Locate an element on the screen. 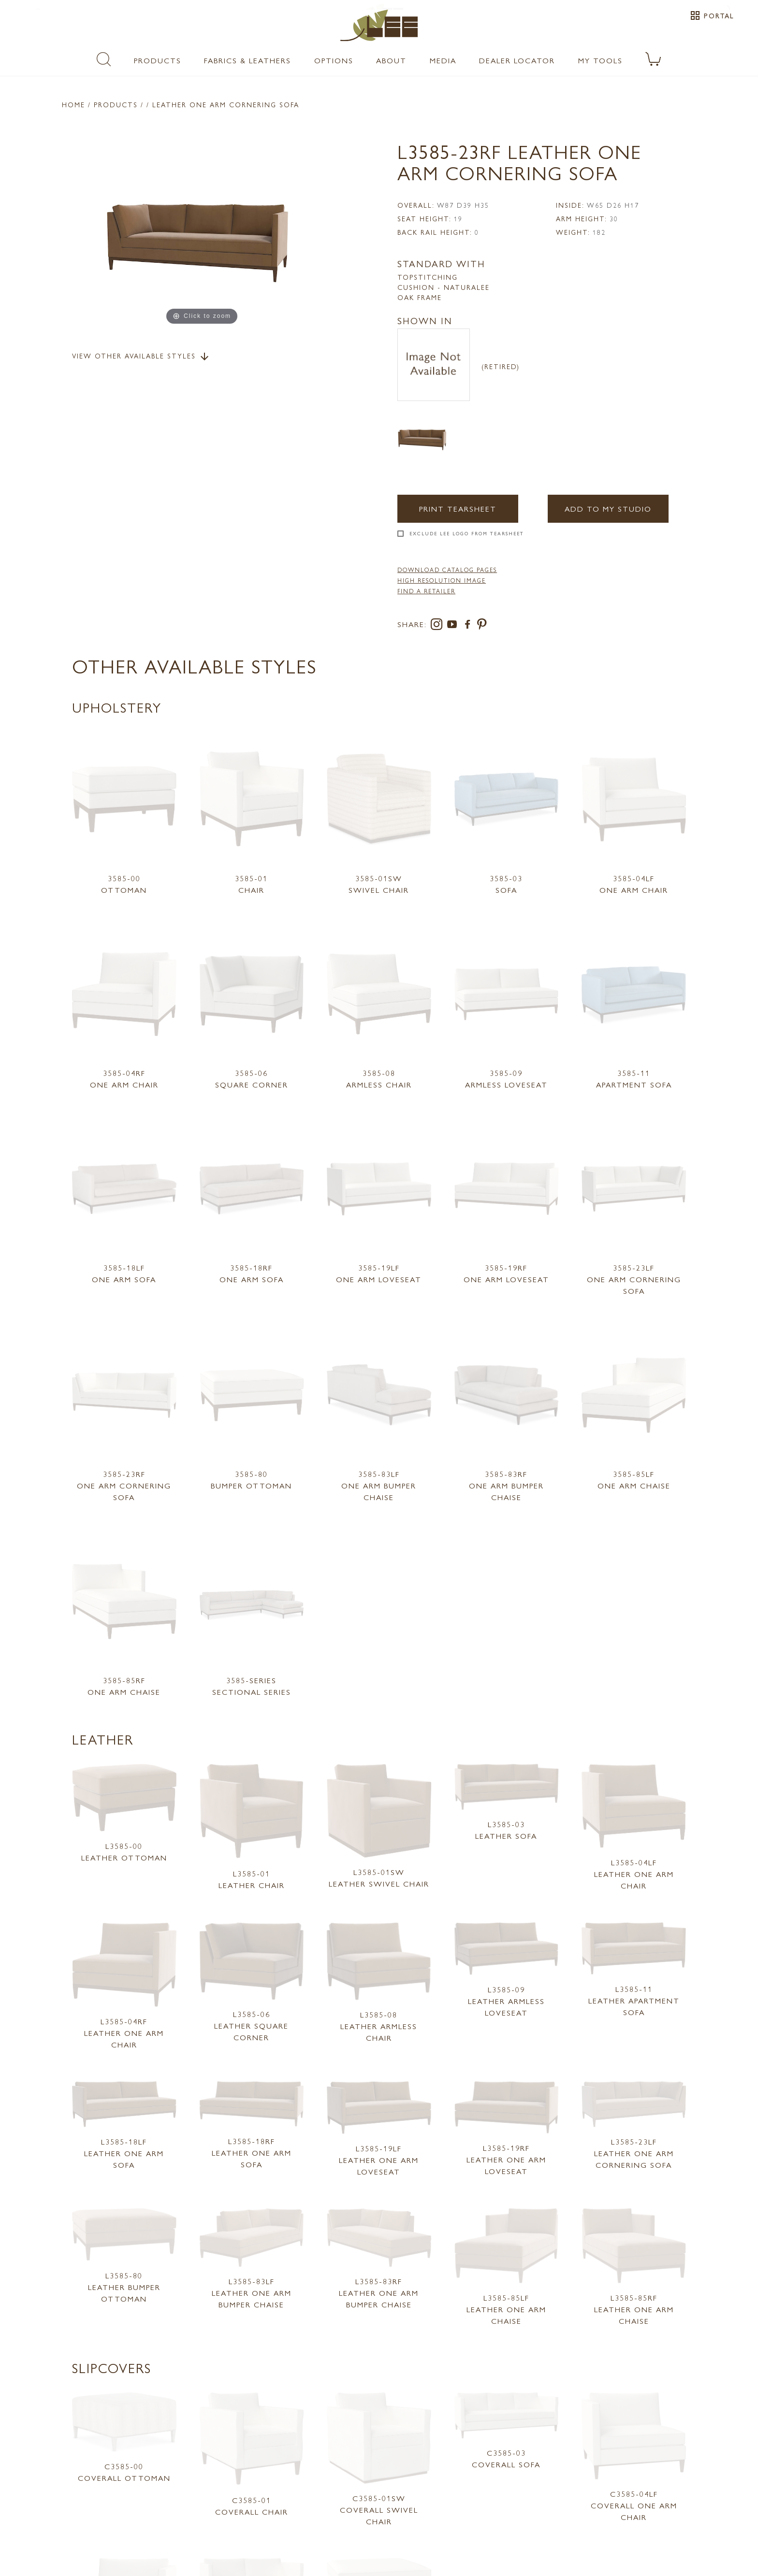 Image resolution: width=758 pixels, height=2576 pixels. [youtube] is located at coordinates (454, 625).